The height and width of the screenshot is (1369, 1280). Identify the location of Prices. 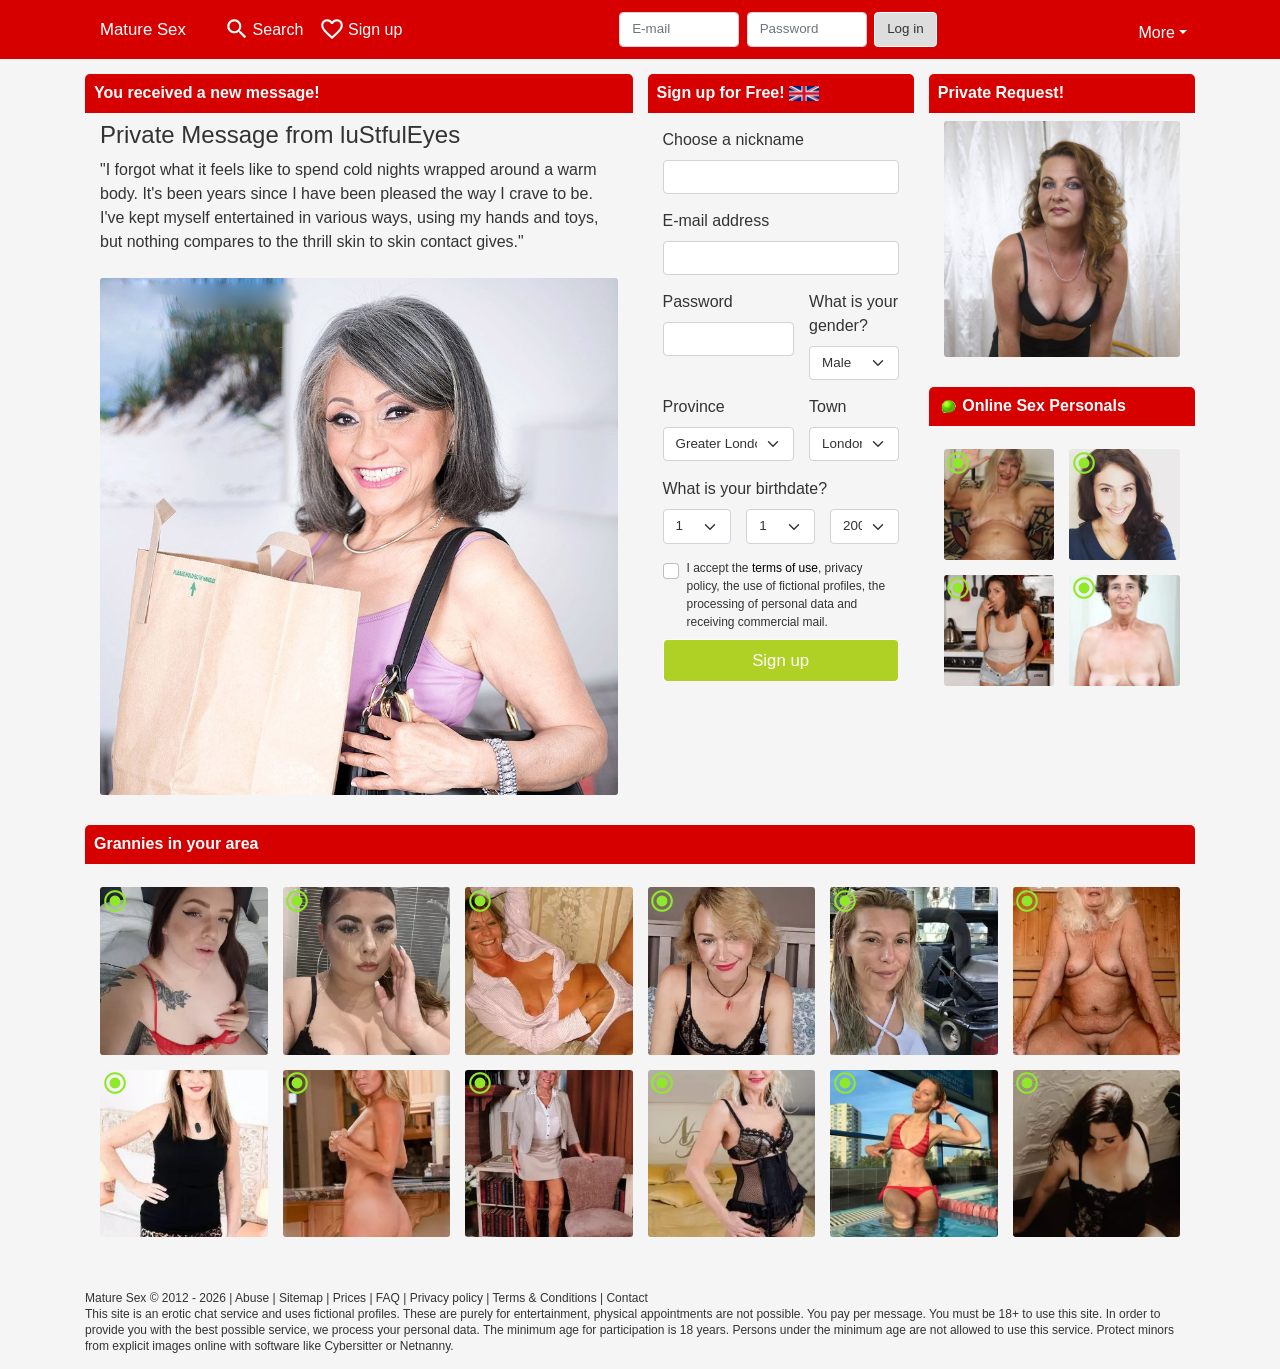
(349, 1298).